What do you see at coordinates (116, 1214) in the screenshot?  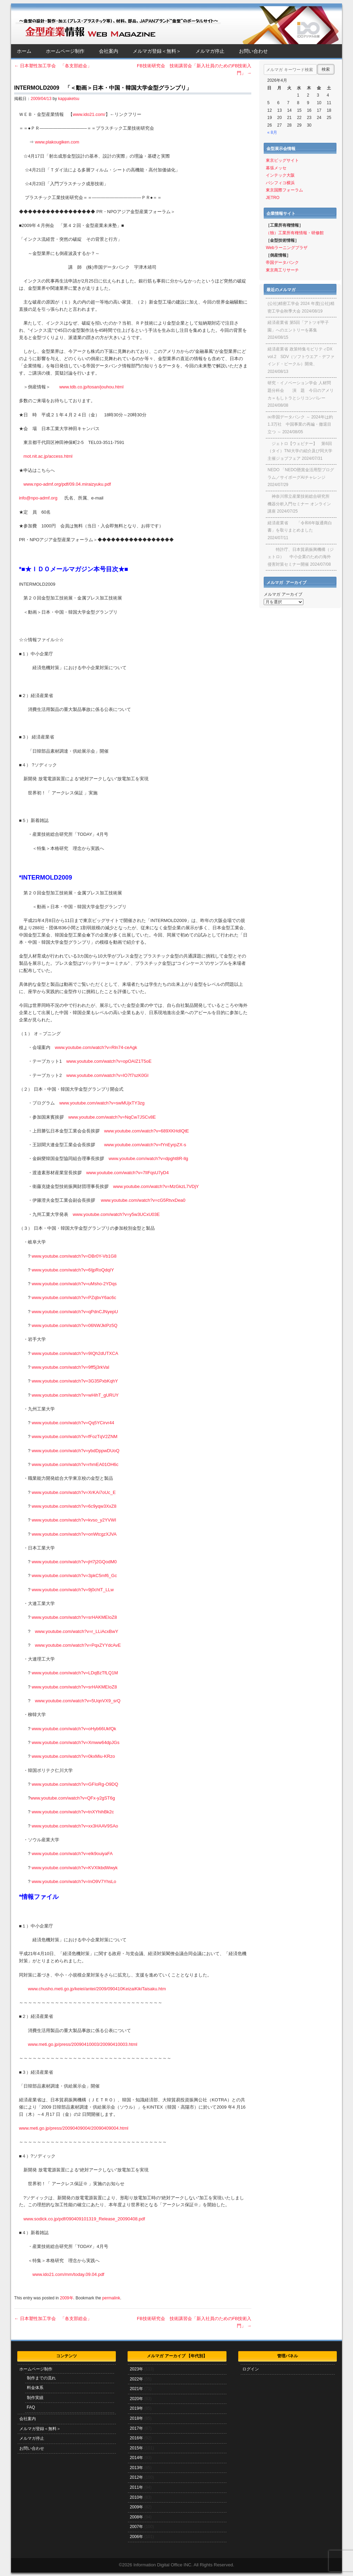 I see `www.youtube.com/watch?v=y5w3UCxU03E` at bounding box center [116, 1214].